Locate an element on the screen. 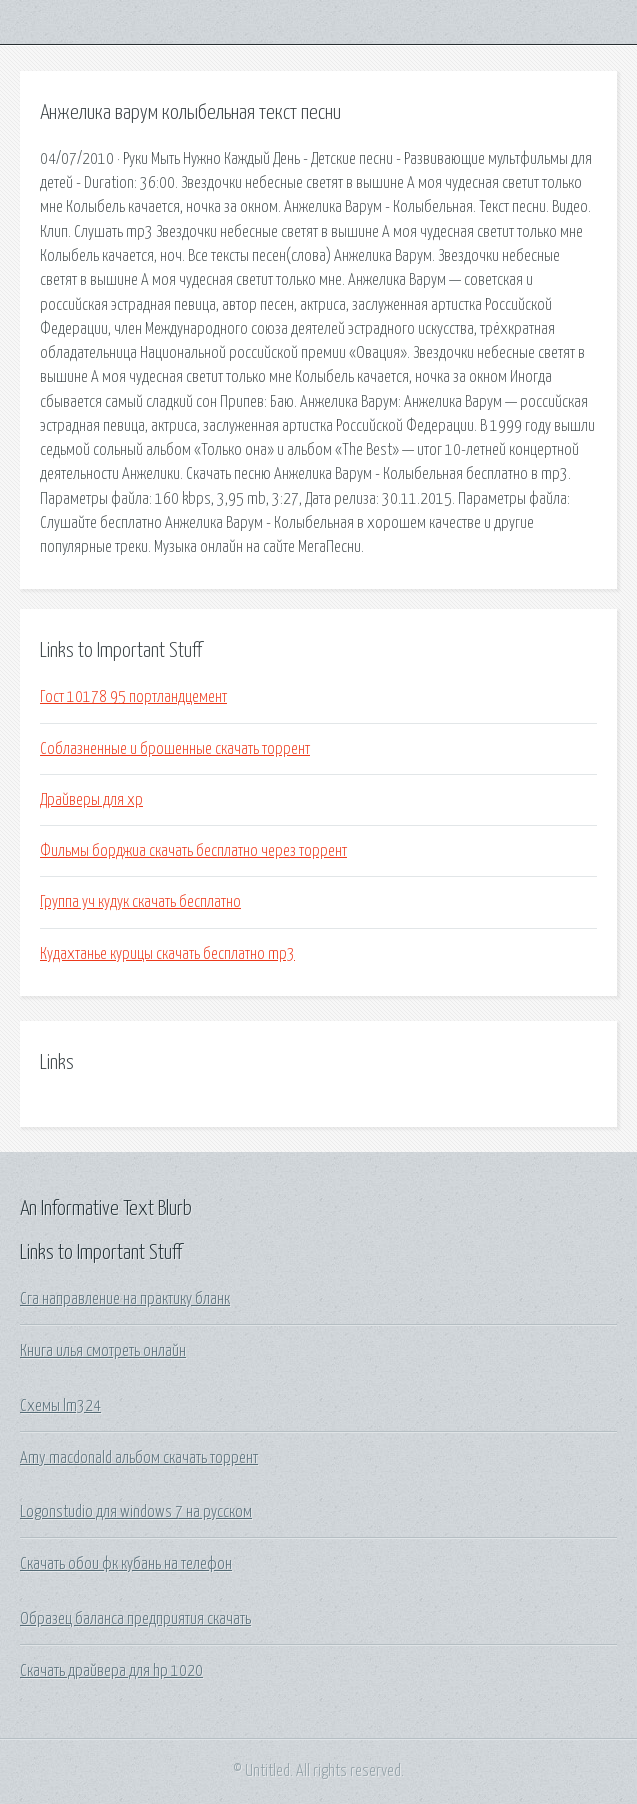 The width and height of the screenshot is (637, 1804). Logonstudio для windows 7 на русском is located at coordinates (136, 1512).